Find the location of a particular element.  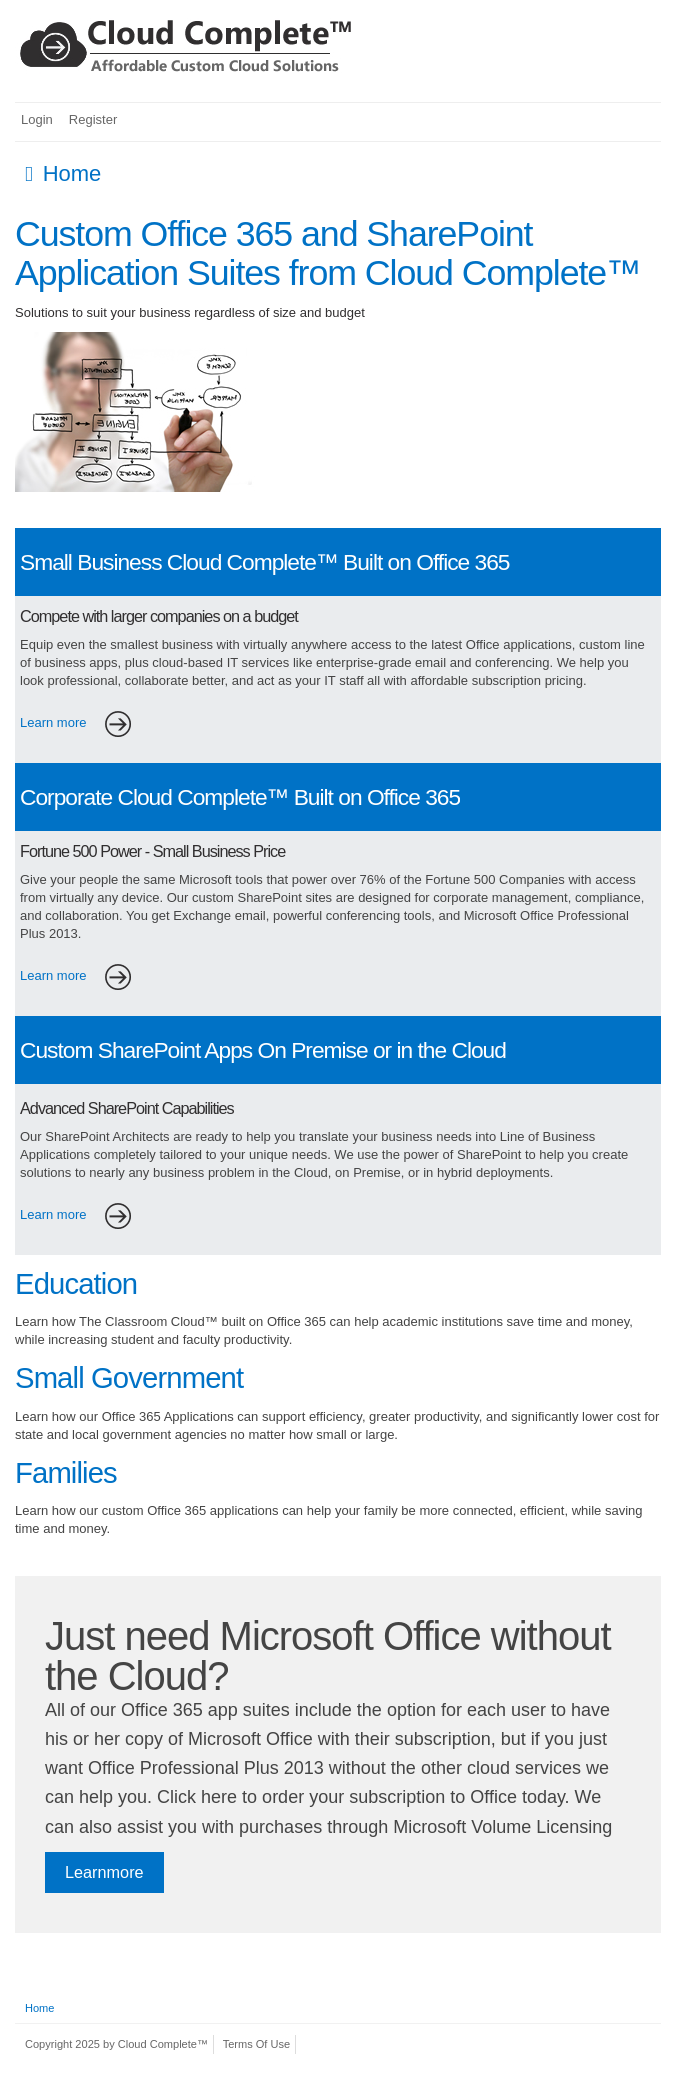

Learn more is located at coordinates (81, 722).